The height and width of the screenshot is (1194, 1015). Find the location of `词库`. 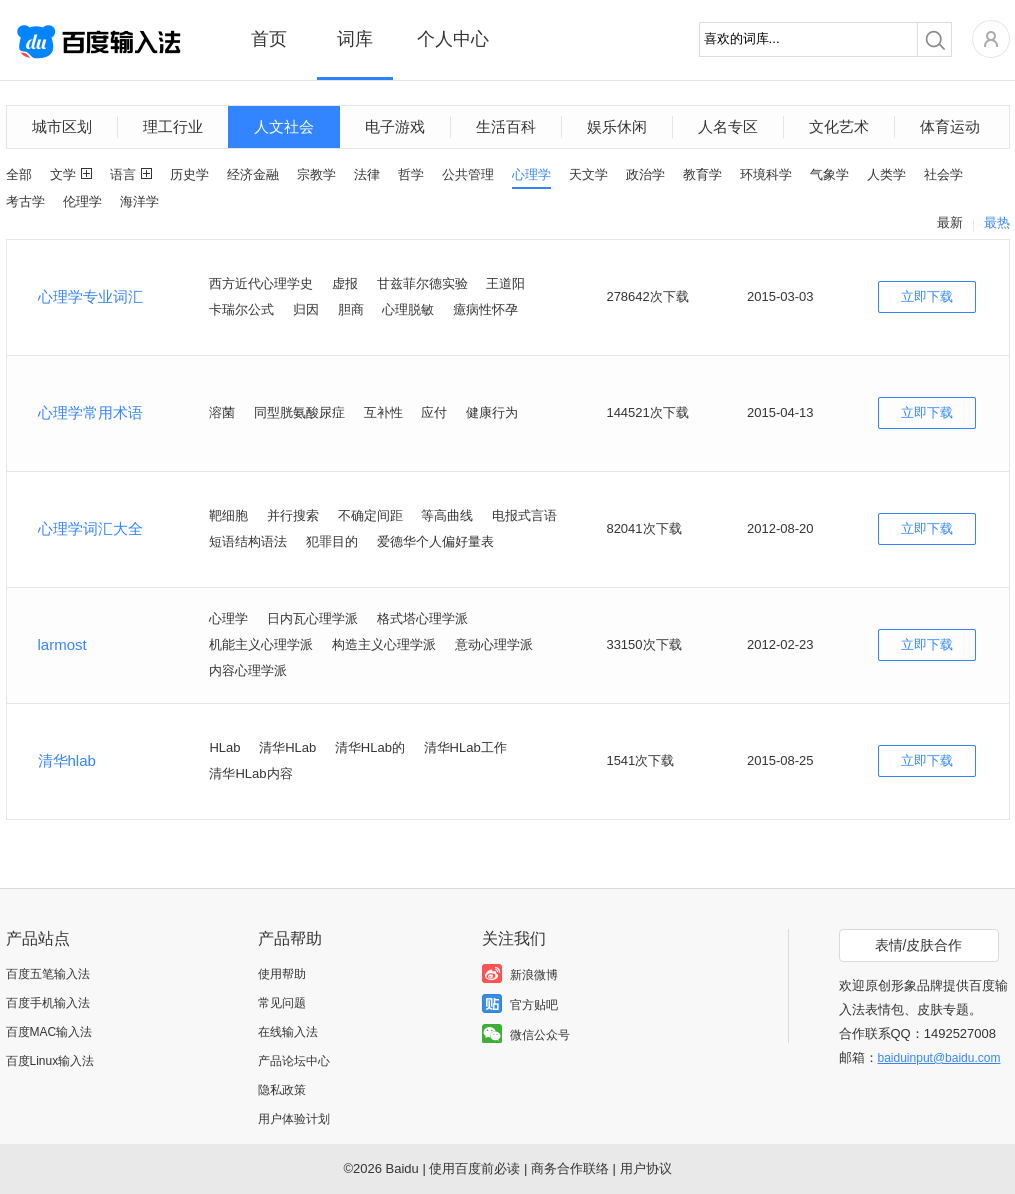

词库 is located at coordinates (355, 39).